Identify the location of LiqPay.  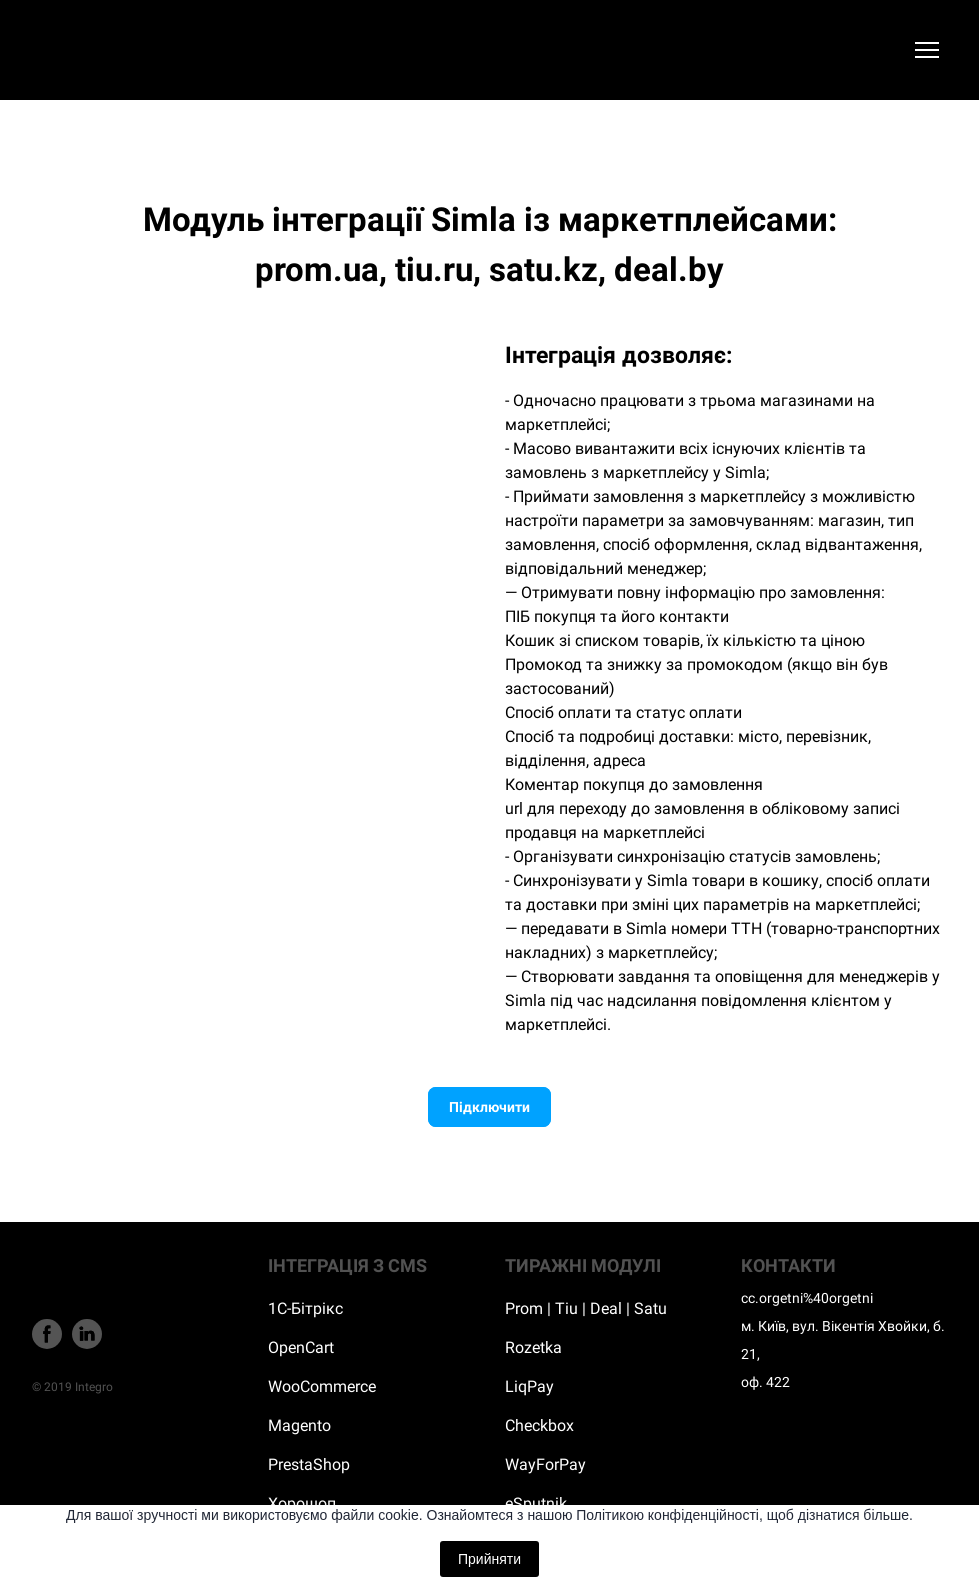
(529, 1386).